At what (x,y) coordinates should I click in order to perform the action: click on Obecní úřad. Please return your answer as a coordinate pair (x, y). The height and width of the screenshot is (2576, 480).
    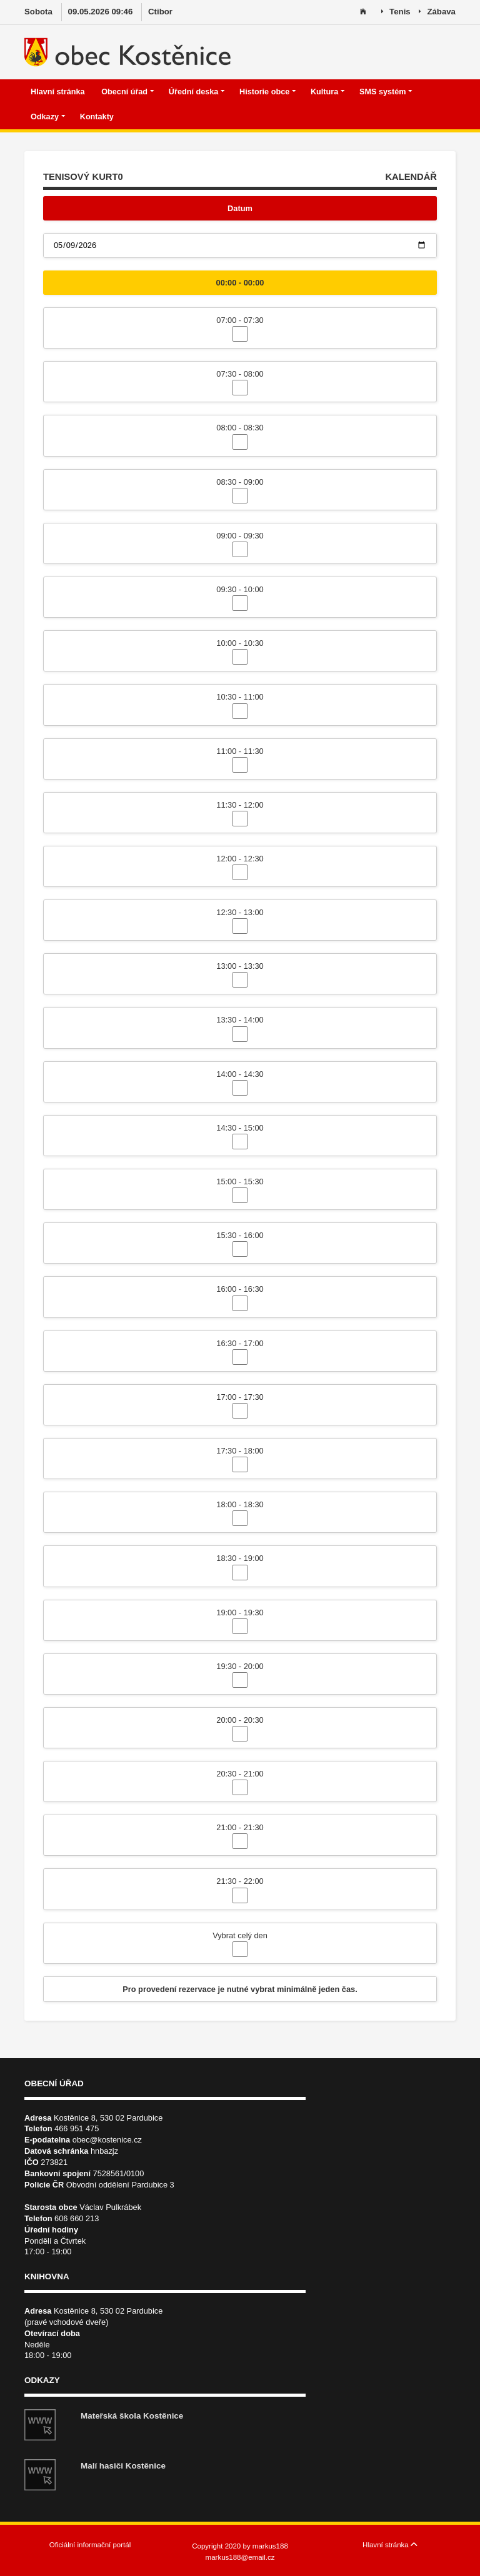
    Looking at the image, I should click on (127, 91).